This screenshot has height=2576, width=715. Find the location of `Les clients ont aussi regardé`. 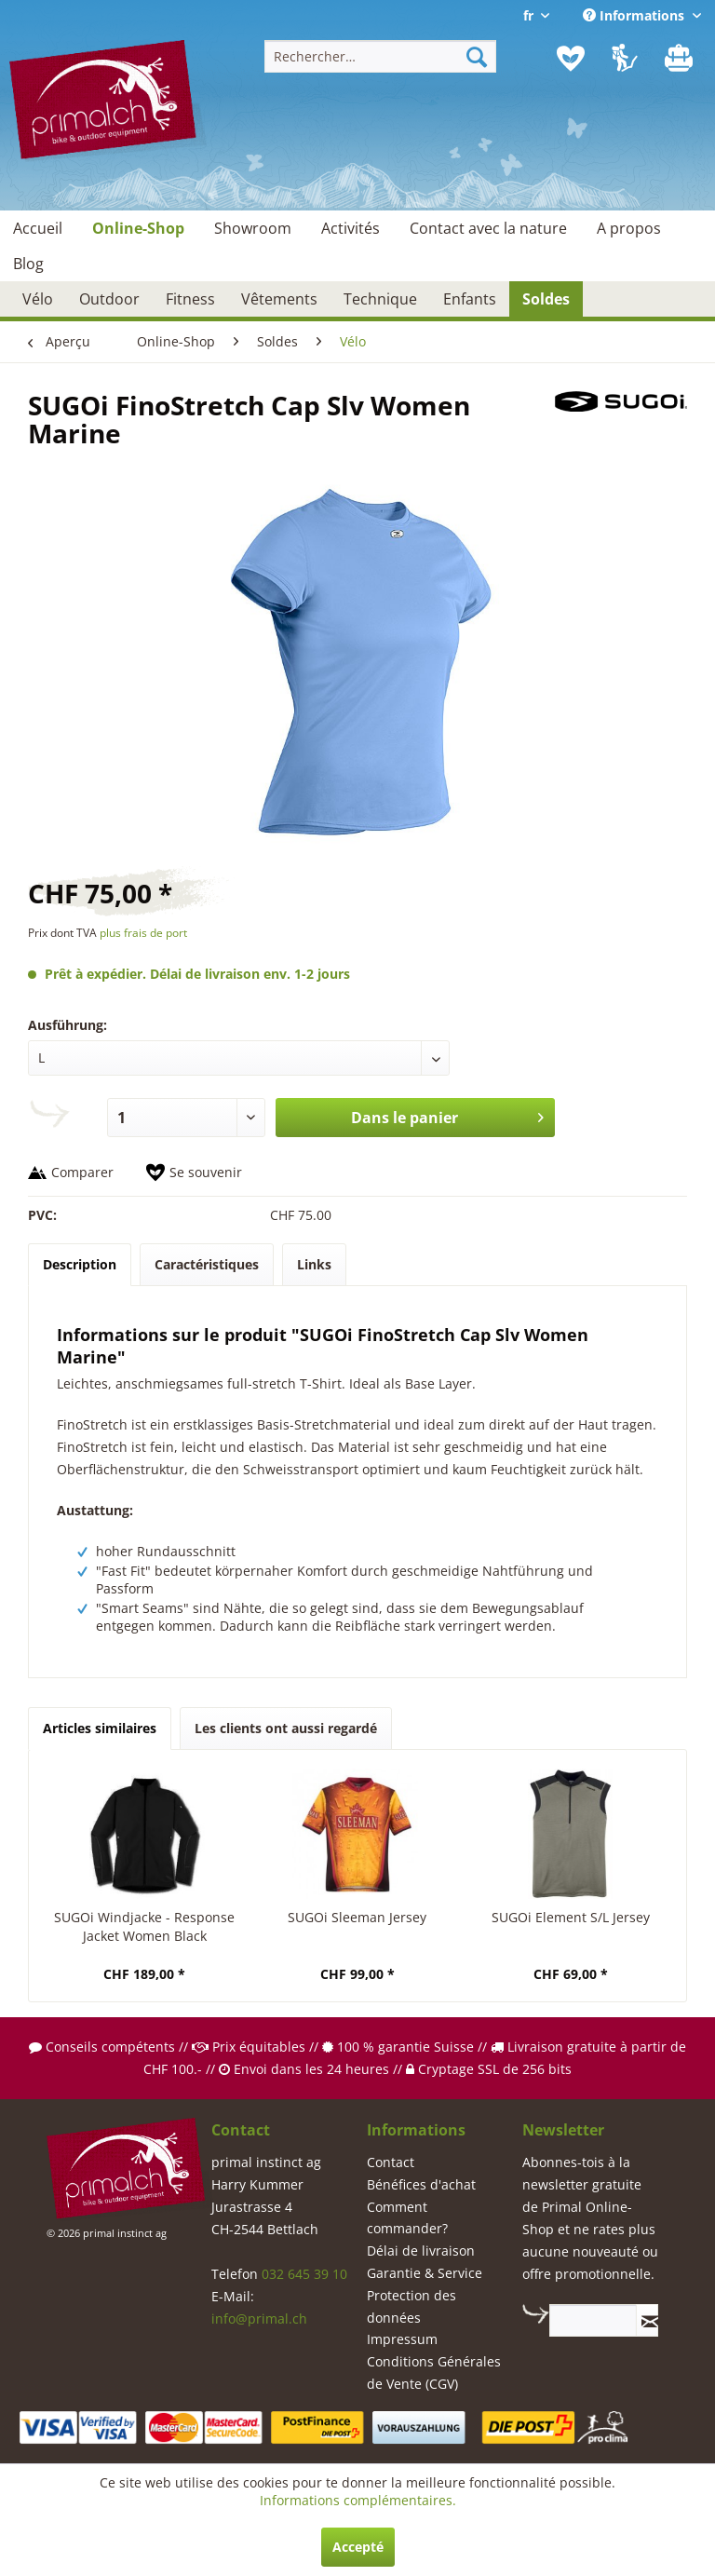

Les clients ont aussi regardé is located at coordinates (286, 1728).